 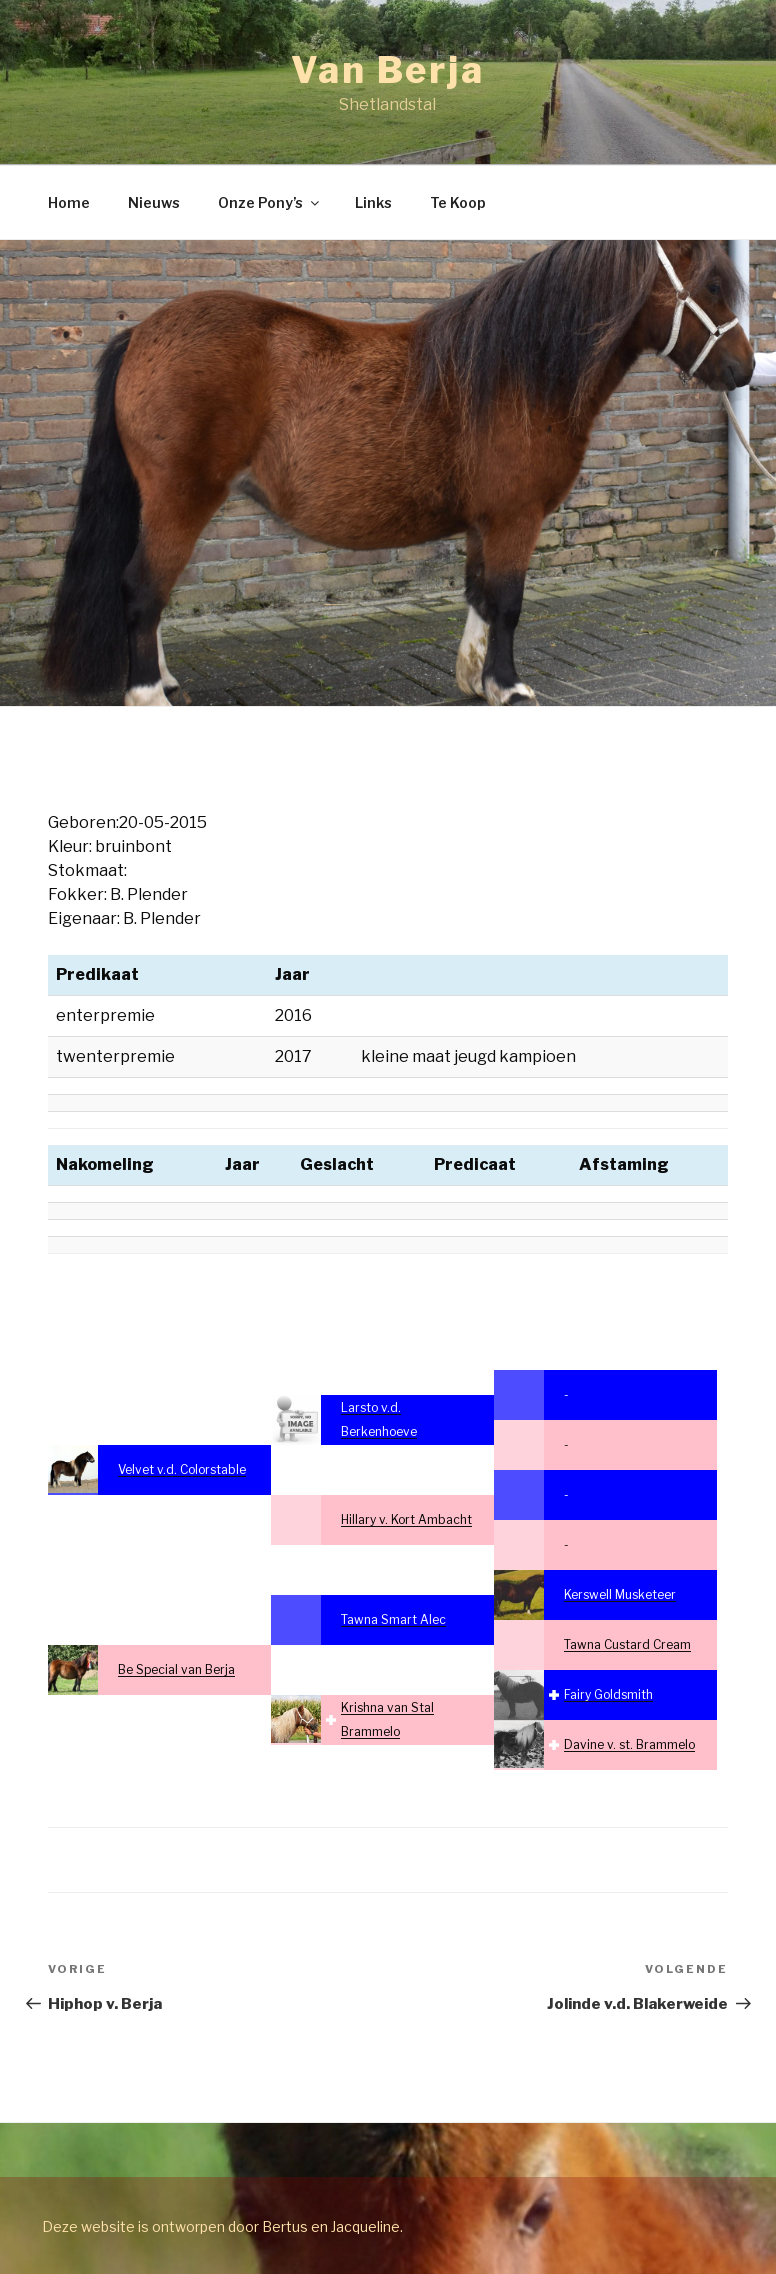 I want to click on Nieuws, so click(x=154, y=202).